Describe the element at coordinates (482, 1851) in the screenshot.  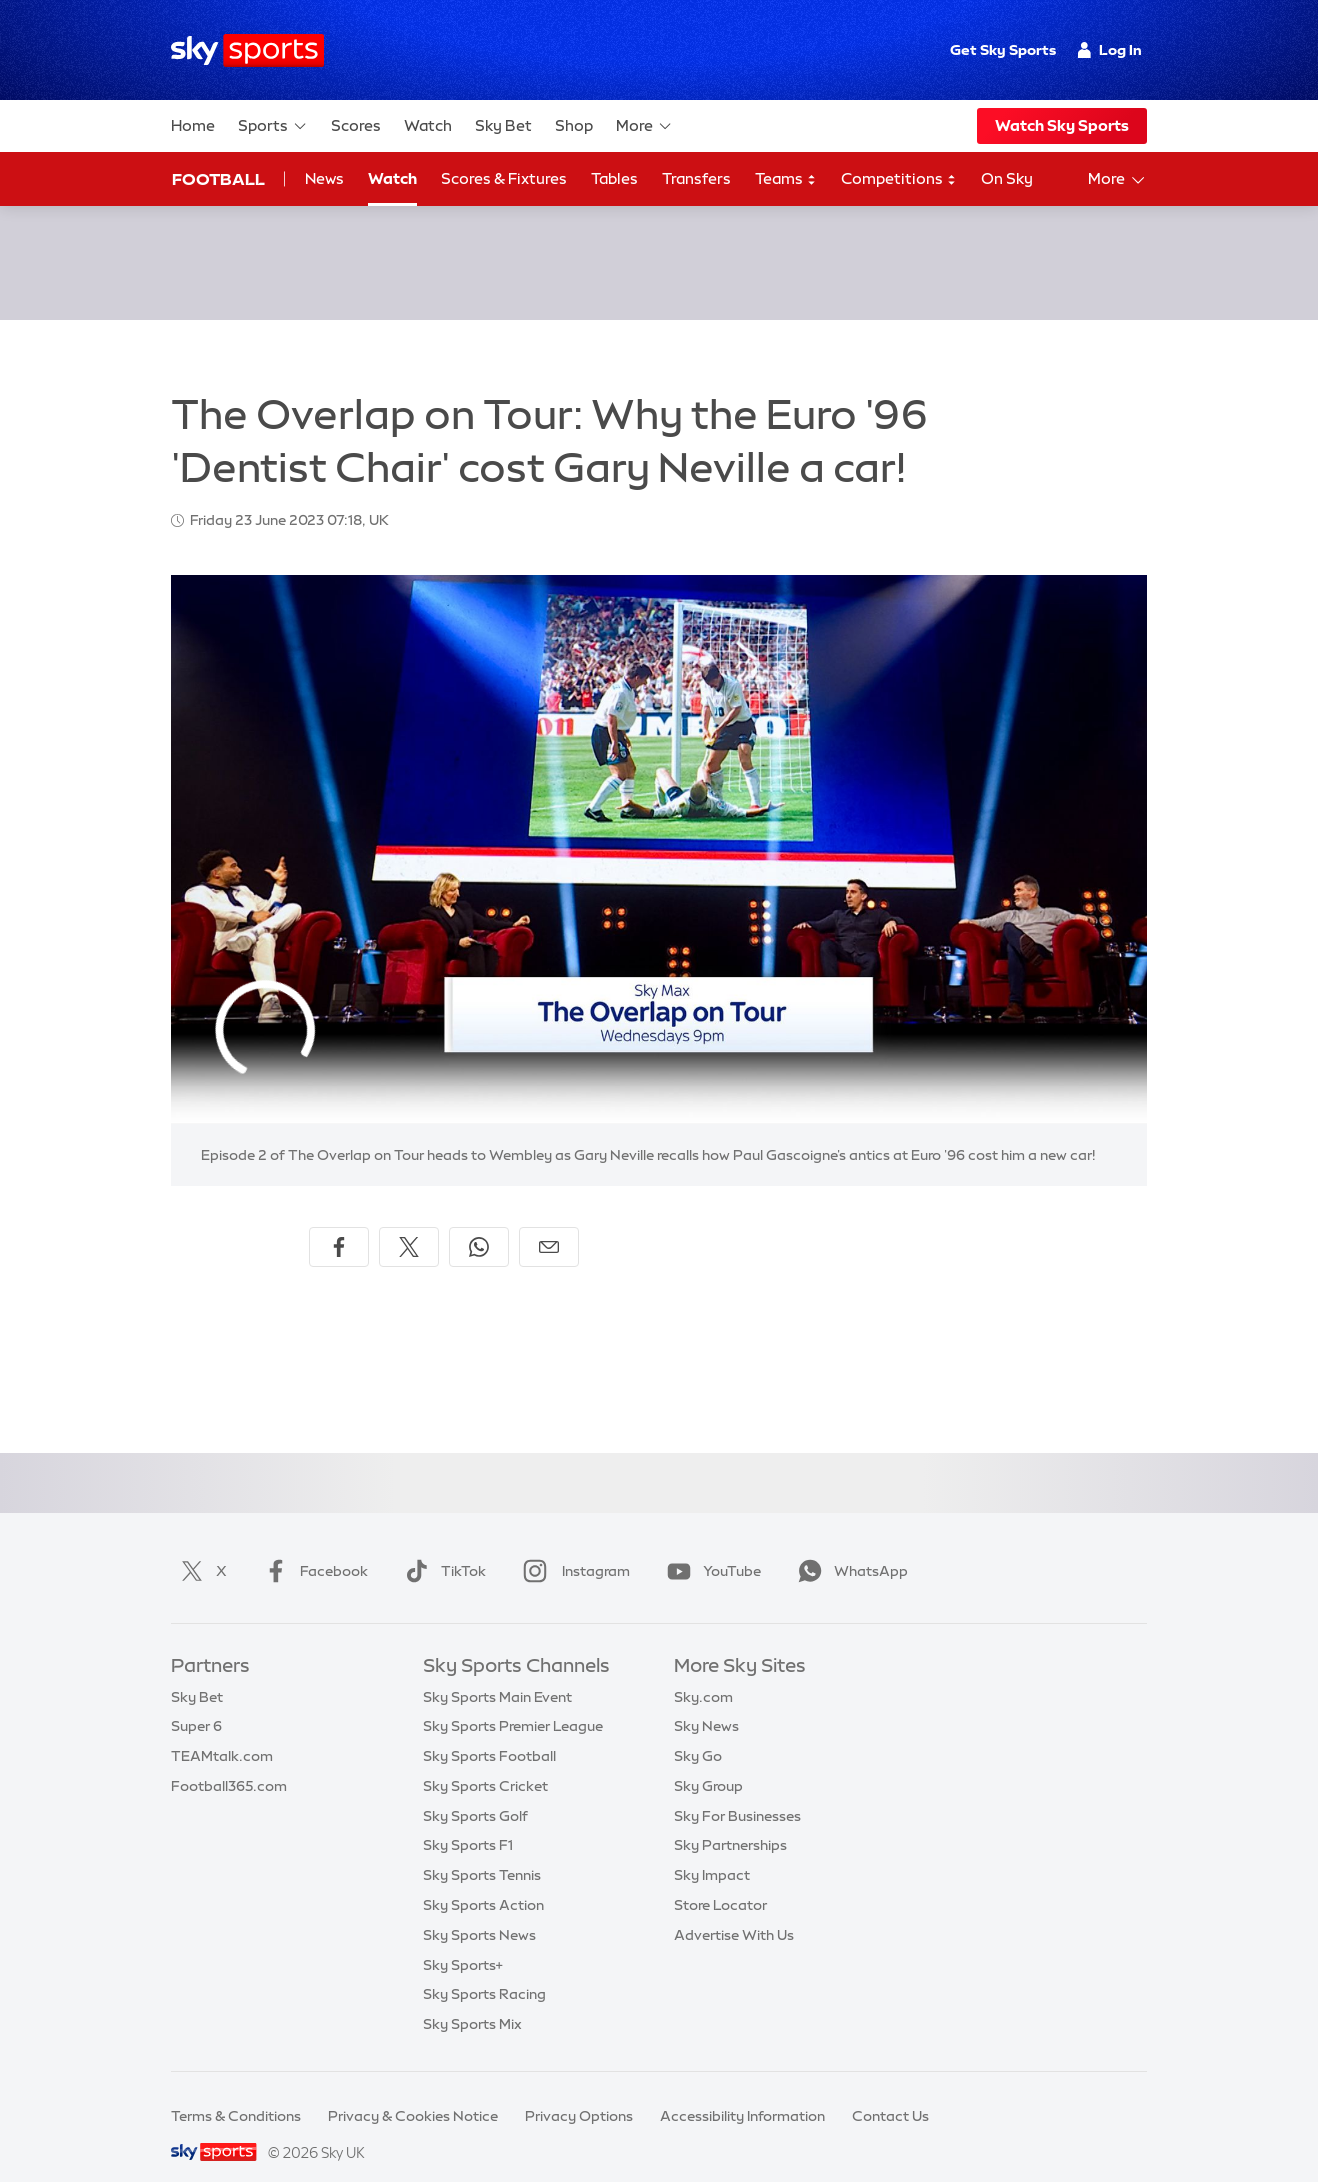
I see `Sky Sports Tennis` at that location.